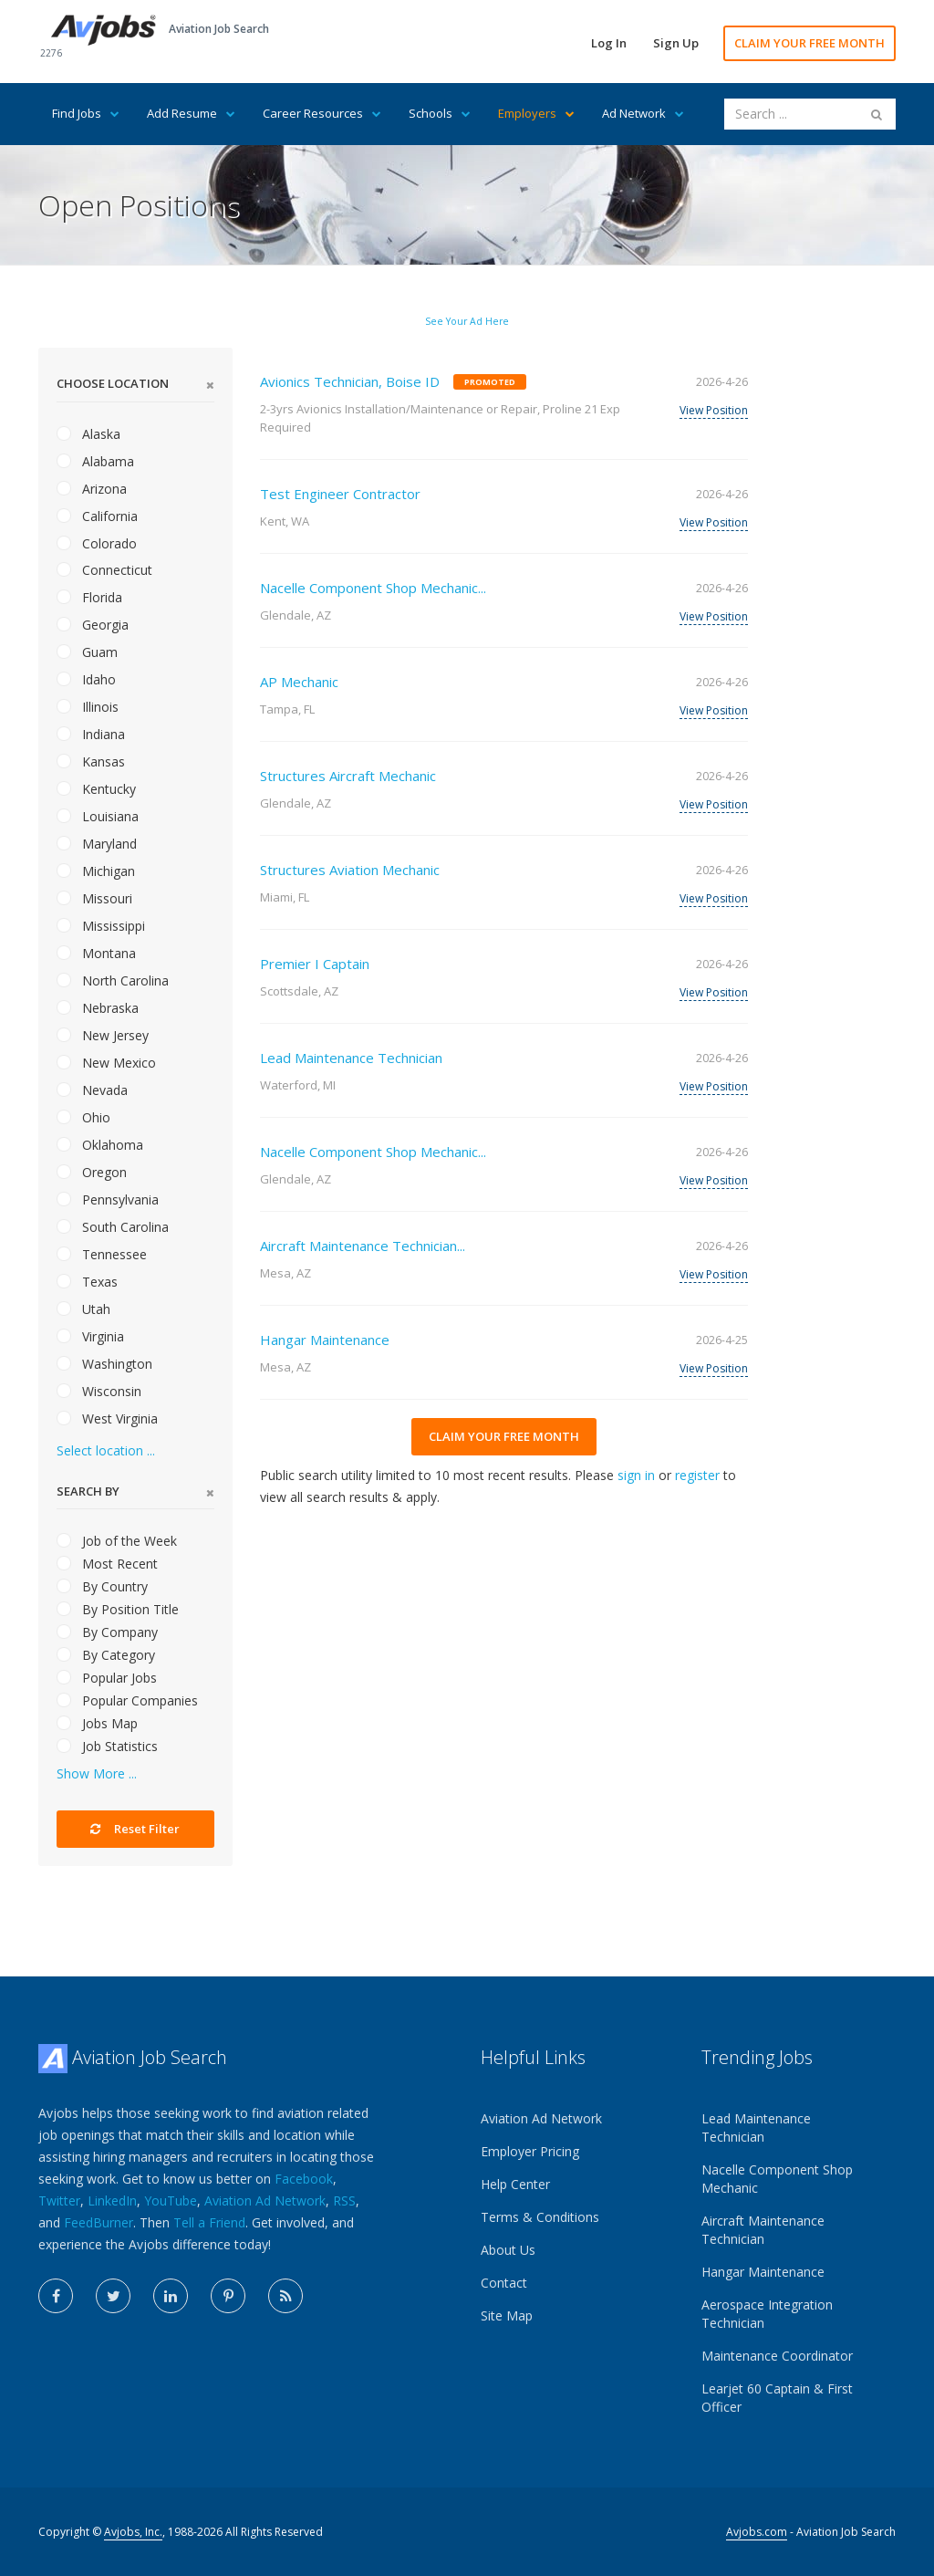 The image size is (934, 2576). What do you see at coordinates (91, 734) in the screenshot?
I see `Indiana` at bounding box center [91, 734].